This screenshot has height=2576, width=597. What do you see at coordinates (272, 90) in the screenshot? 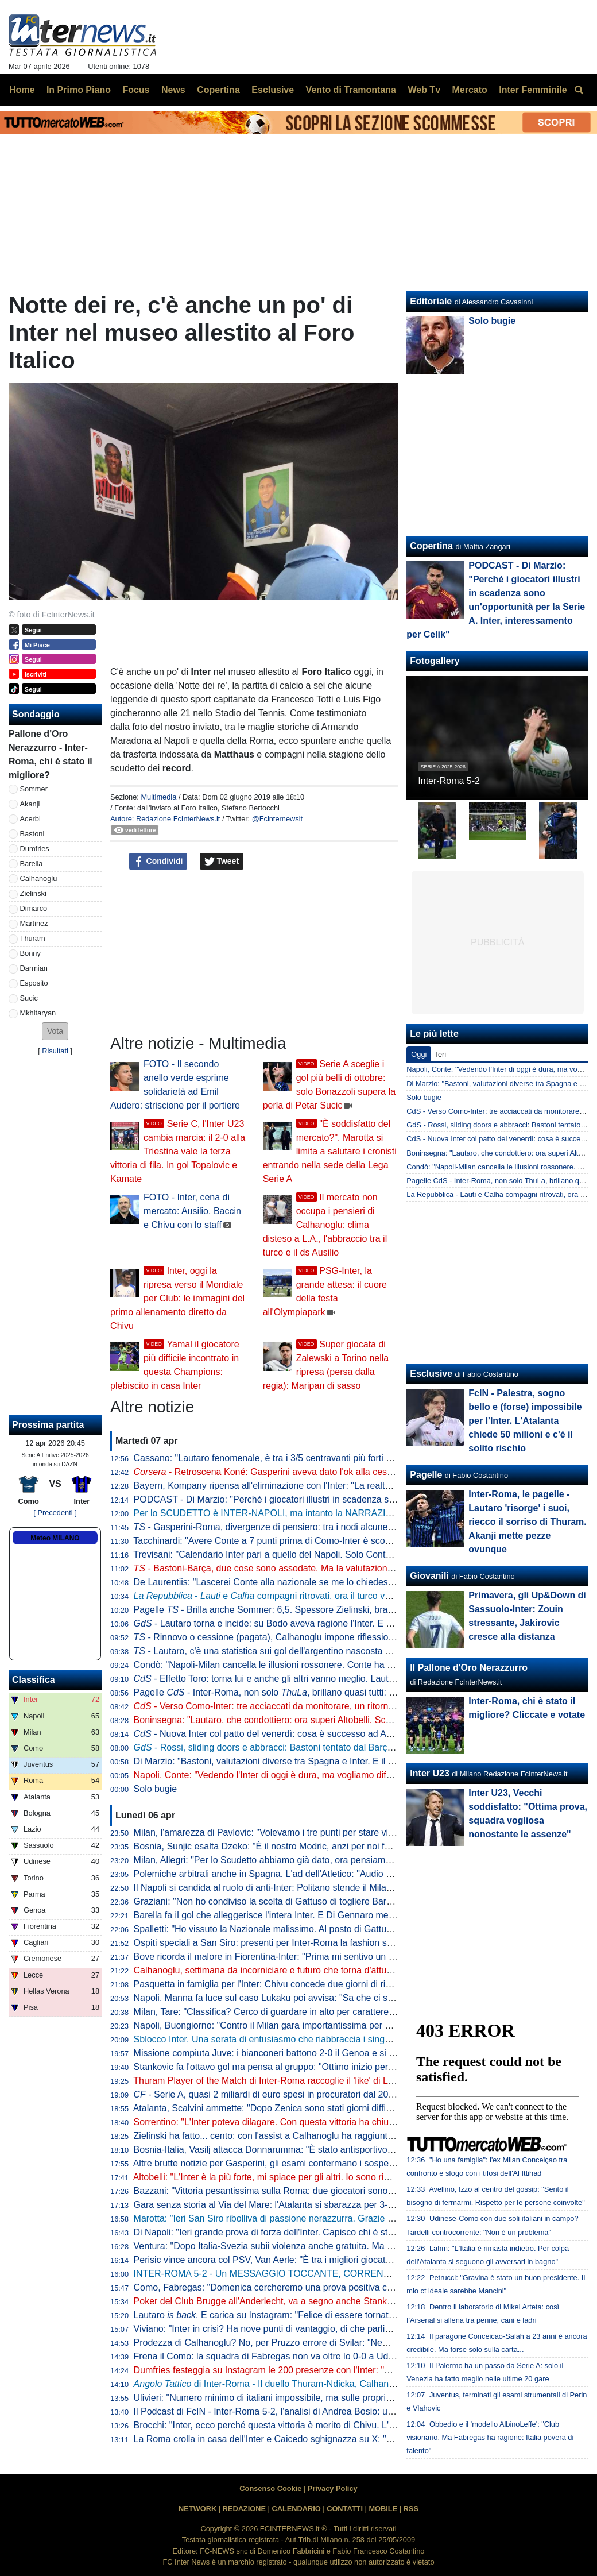
I see `Esclusive [menuitem]` at bounding box center [272, 90].